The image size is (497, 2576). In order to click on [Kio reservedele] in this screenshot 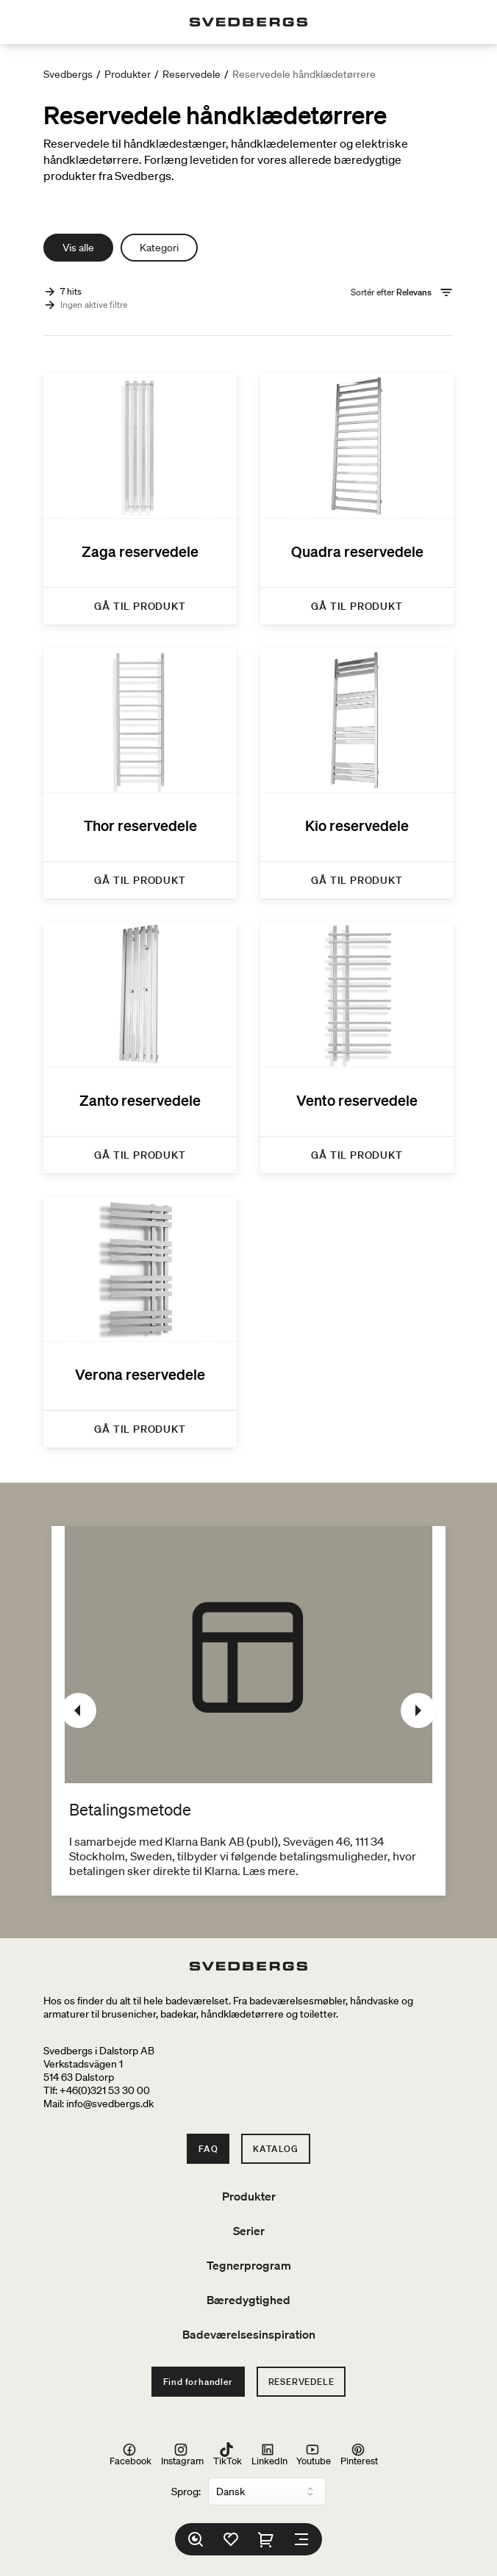, I will do `click(356, 773)`.